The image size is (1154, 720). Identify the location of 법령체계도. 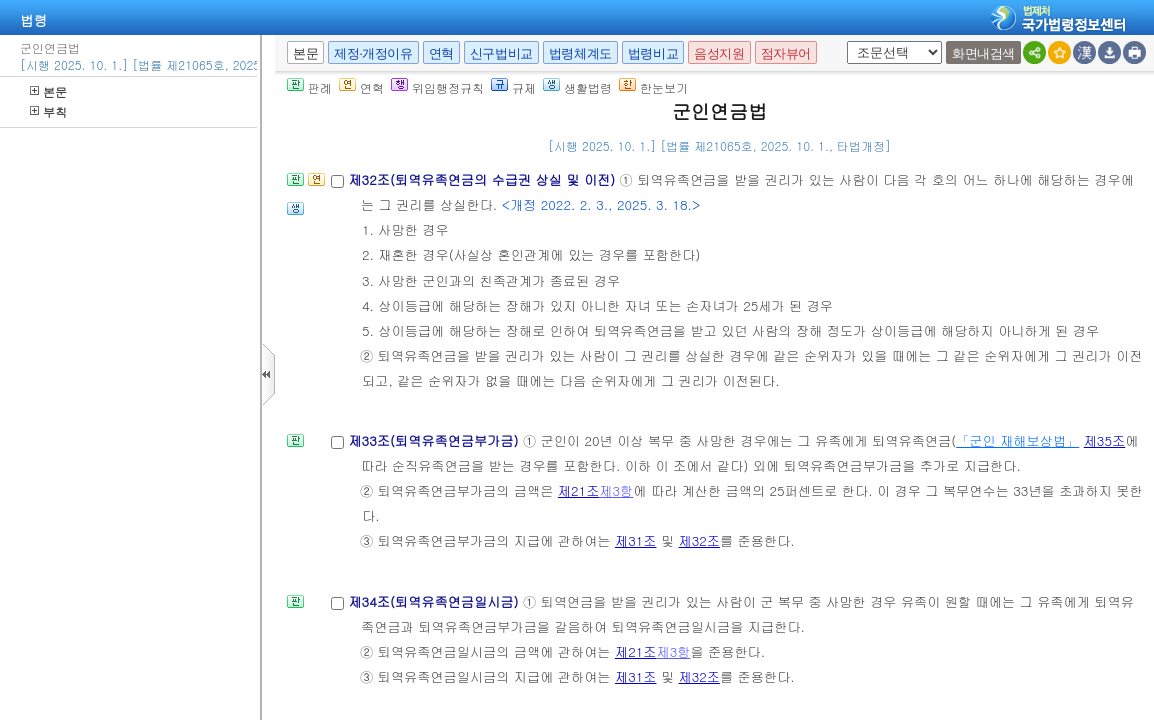
(580, 53).